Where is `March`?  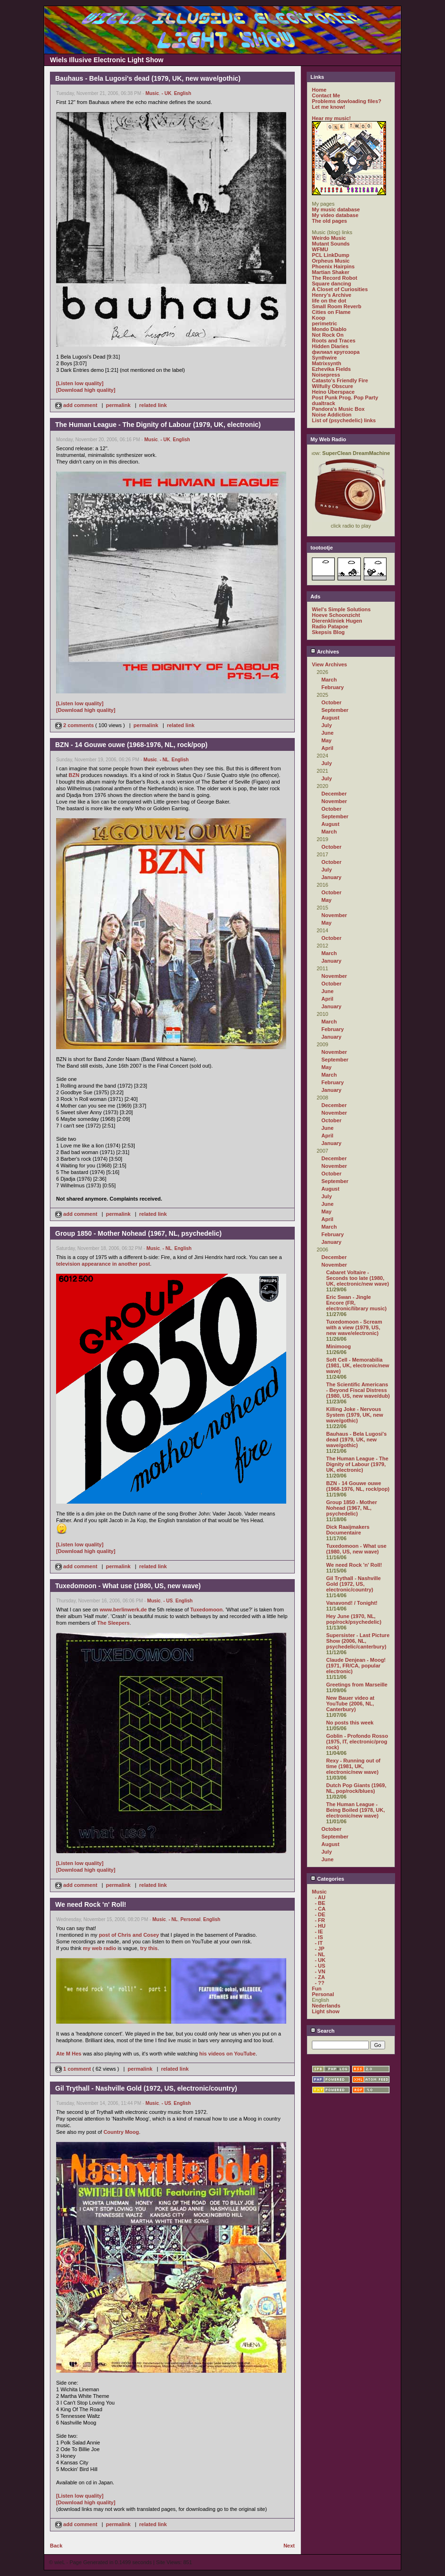
March is located at coordinates (329, 679).